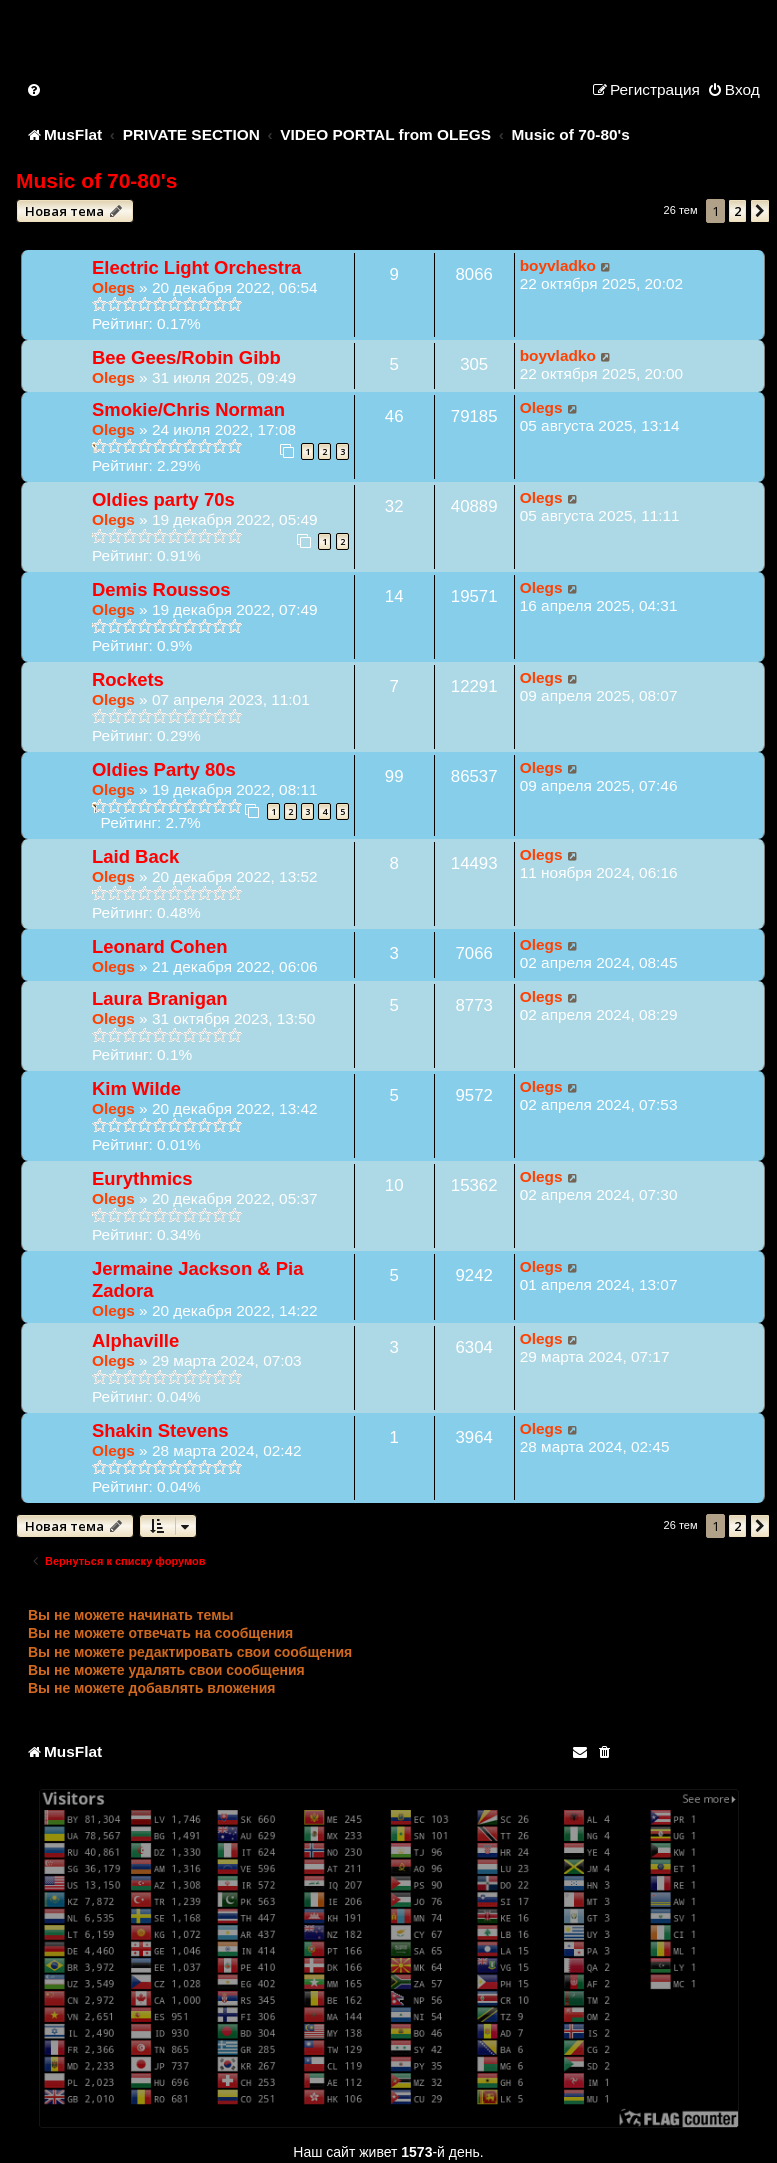 The image size is (777, 2163). What do you see at coordinates (96, 180) in the screenshot?
I see `Music of 70-80's` at bounding box center [96, 180].